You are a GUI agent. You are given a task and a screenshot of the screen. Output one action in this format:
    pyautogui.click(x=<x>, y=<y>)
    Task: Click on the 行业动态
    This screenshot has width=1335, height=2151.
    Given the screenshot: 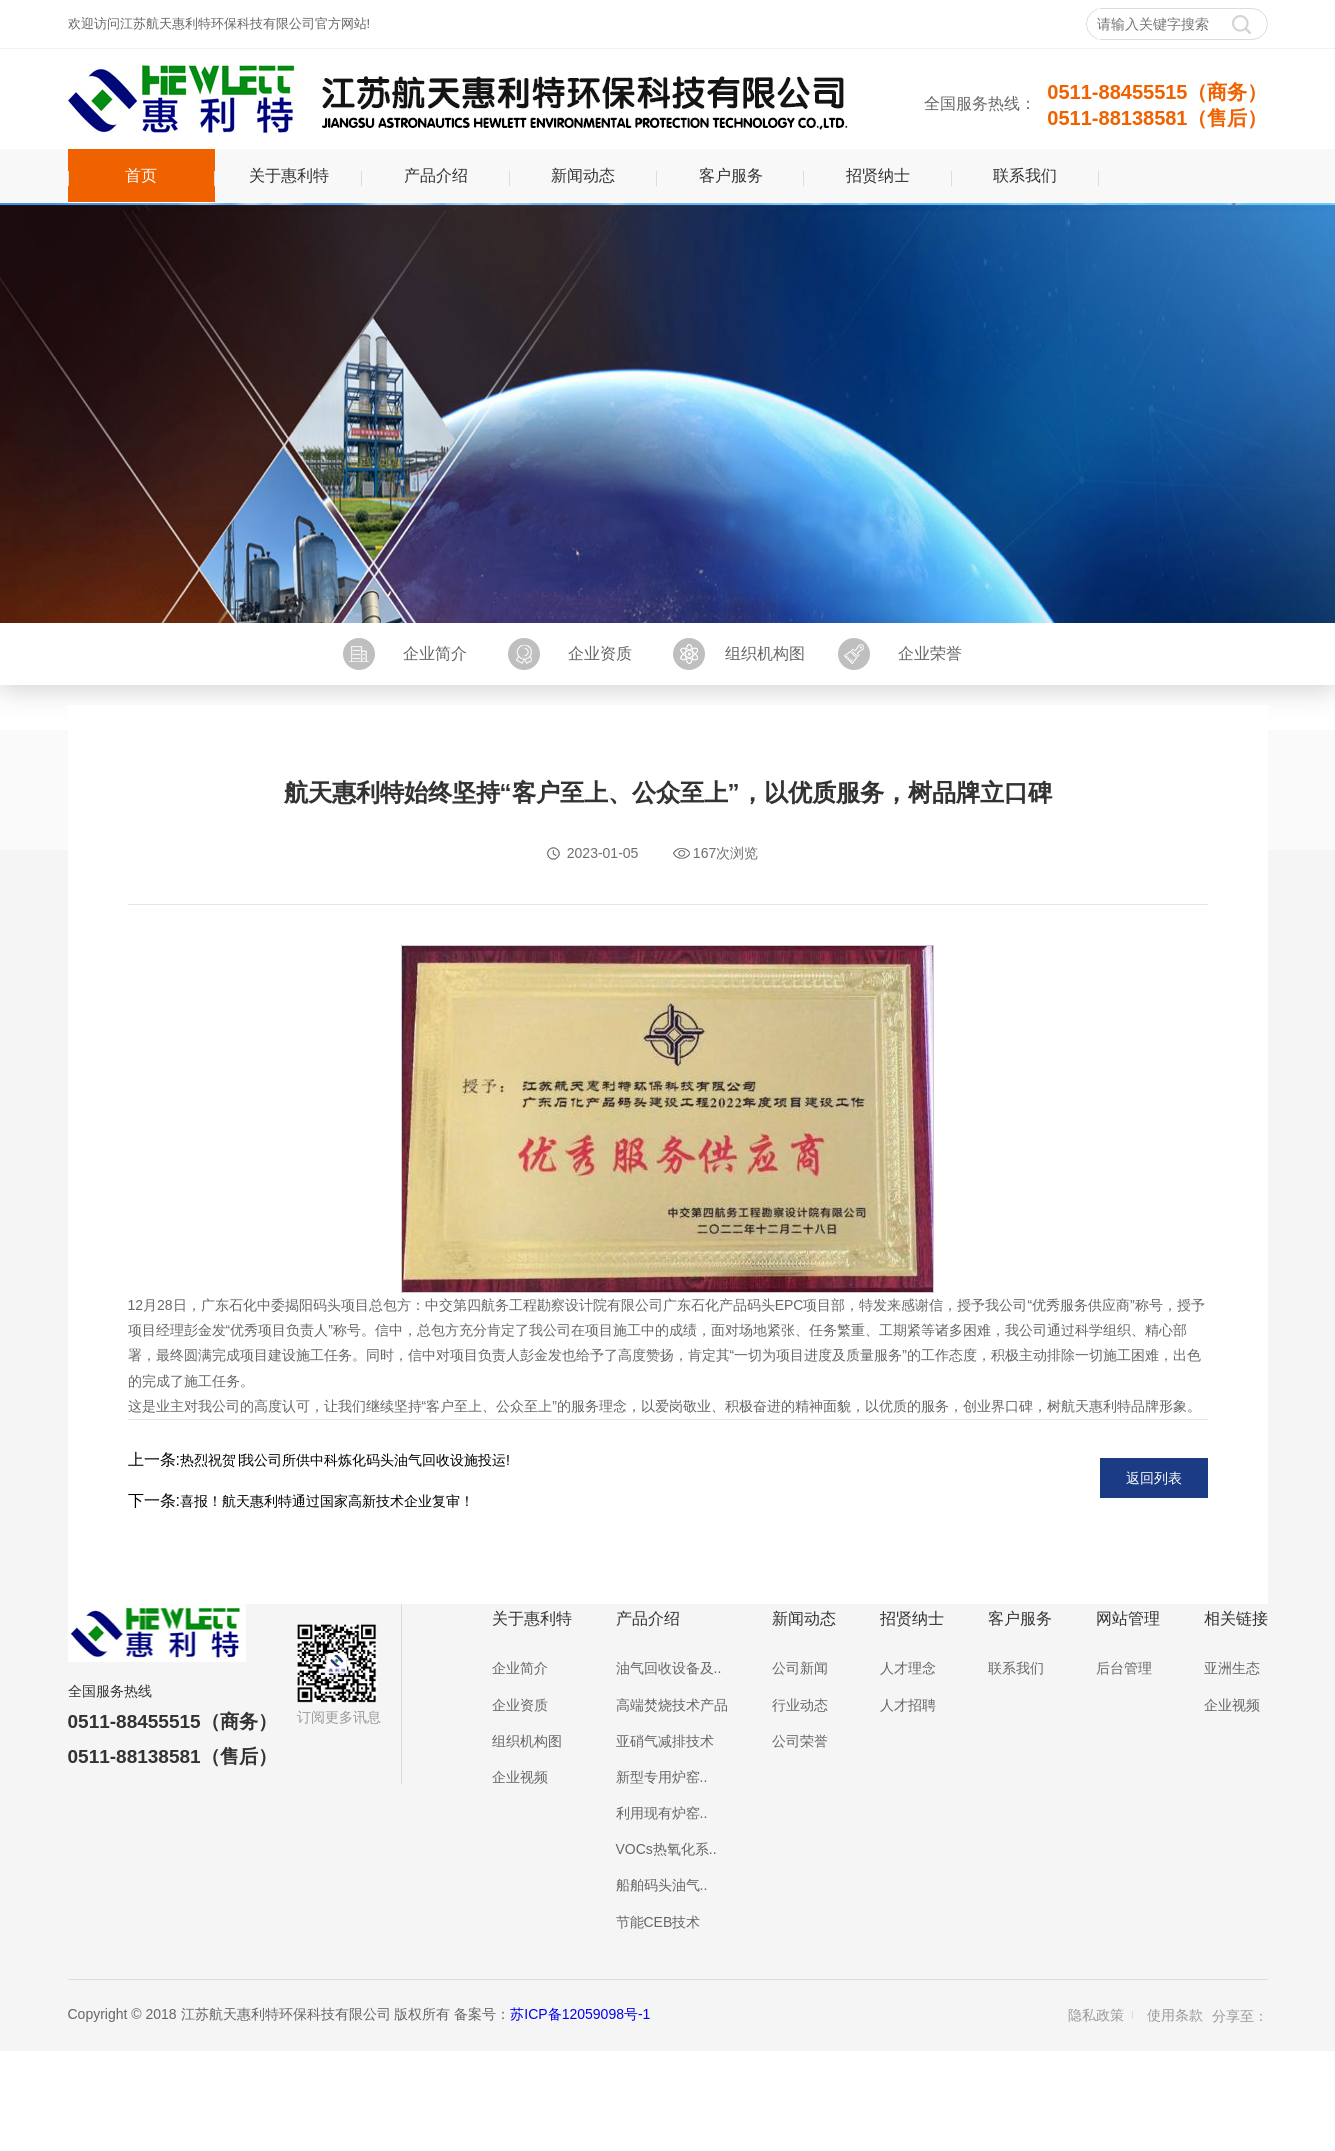 What is the action you would take?
    pyautogui.click(x=800, y=1705)
    